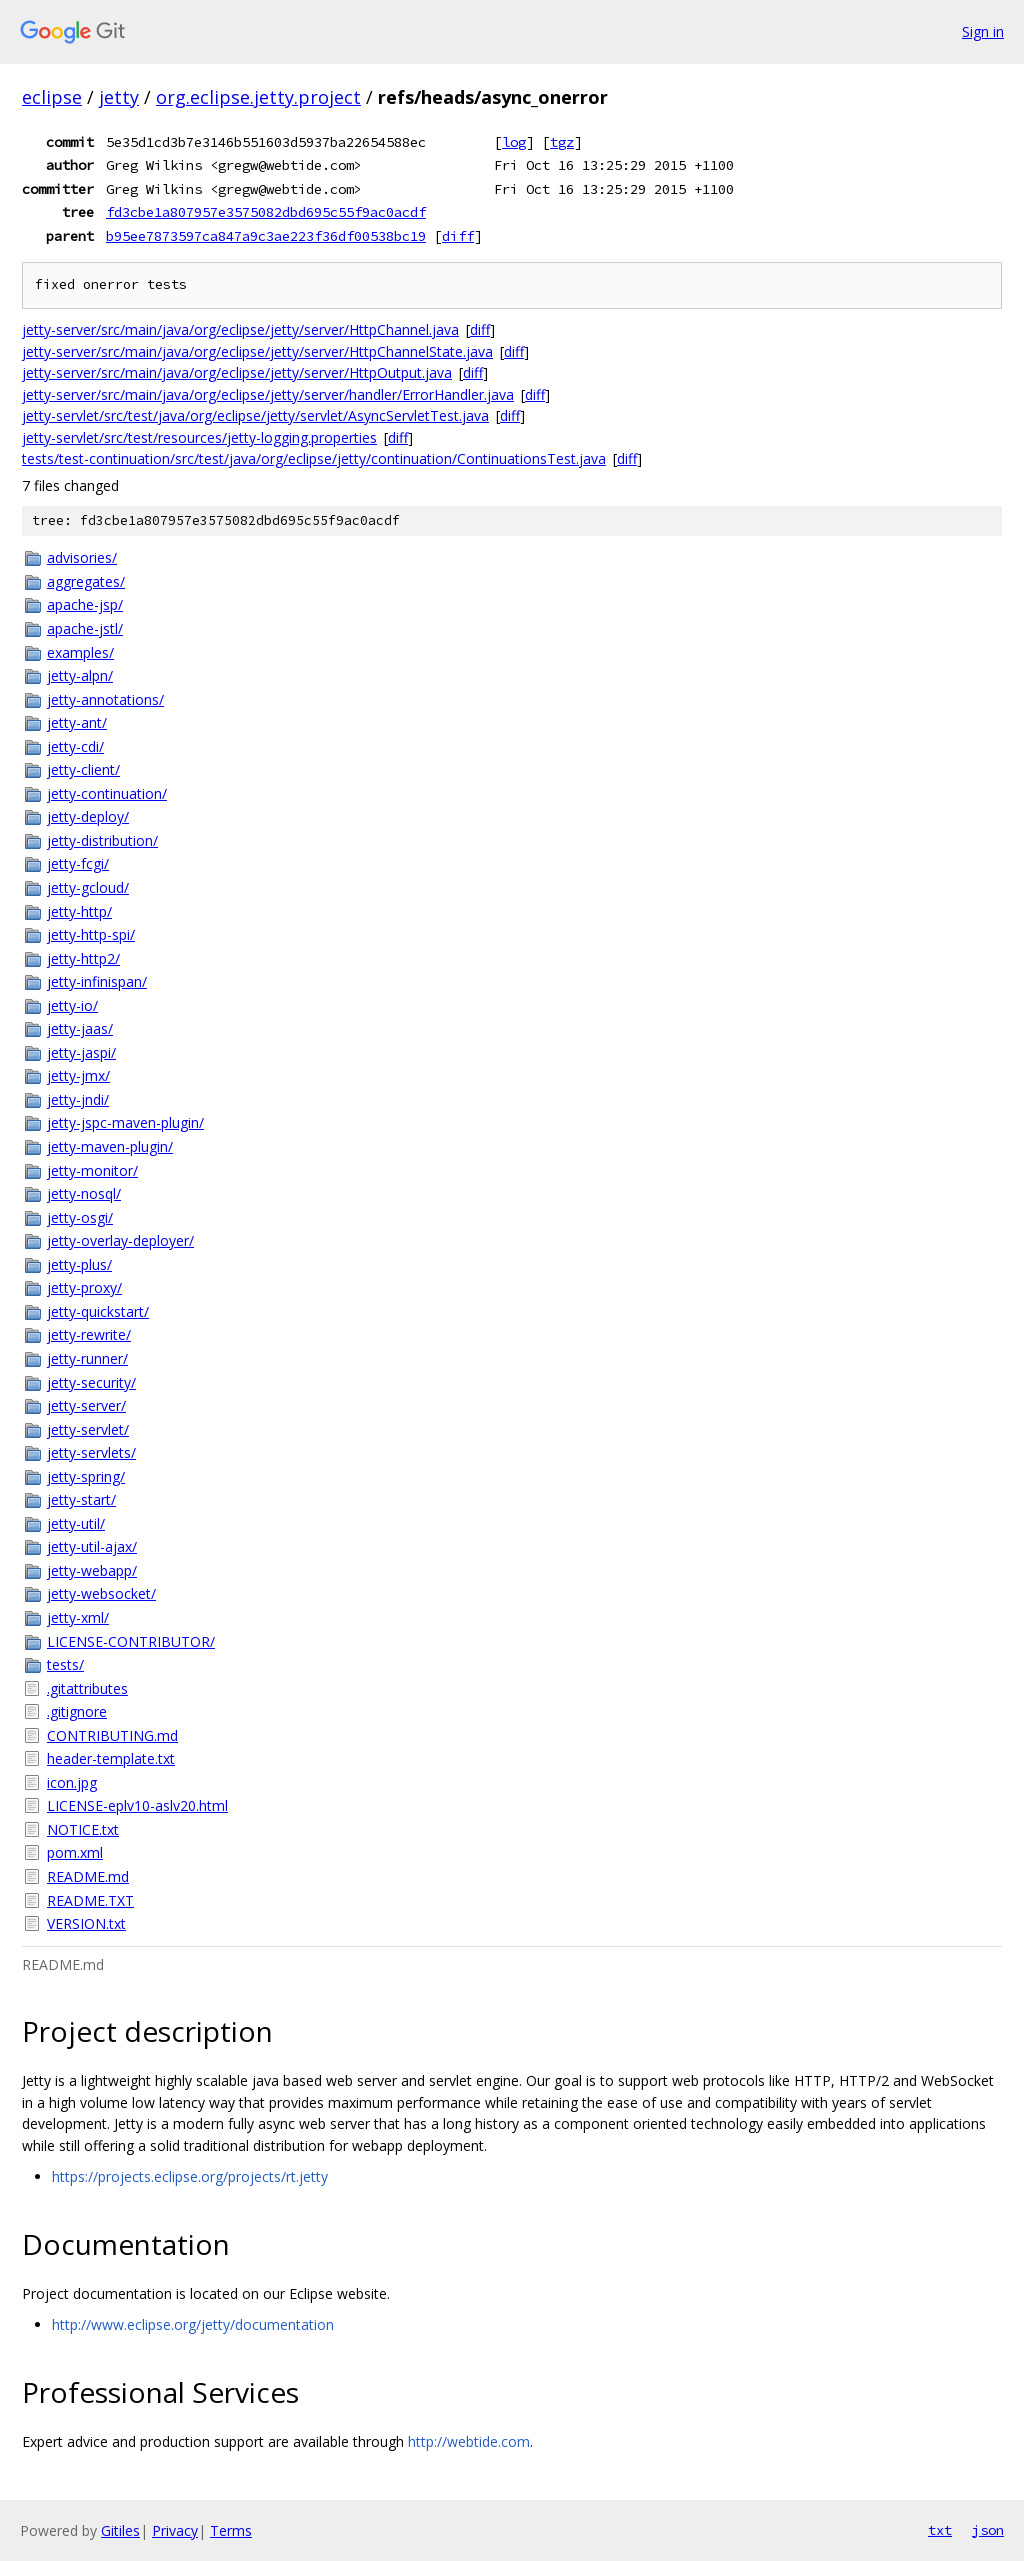 This screenshot has width=1024, height=2561. I want to click on jetty-servlet/src/test/resources/jetty-logging.properties, so click(199, 437).